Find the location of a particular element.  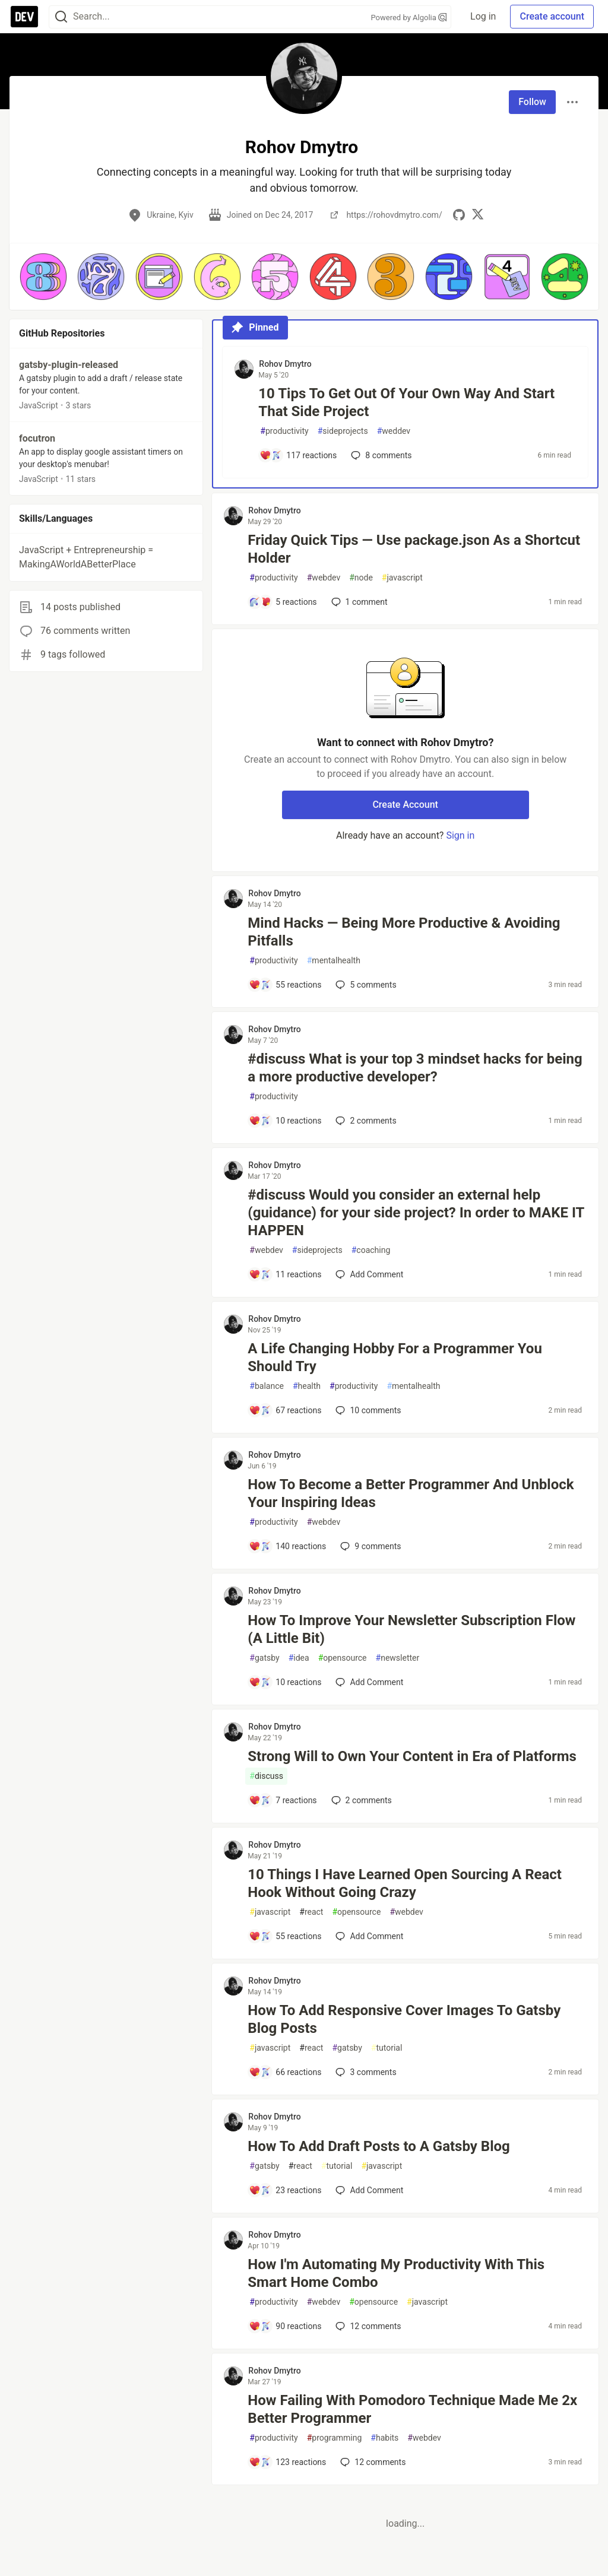

Friday Quick Tips — Use package.json As a Shortcut Holder is located at coordinates (414, 549).